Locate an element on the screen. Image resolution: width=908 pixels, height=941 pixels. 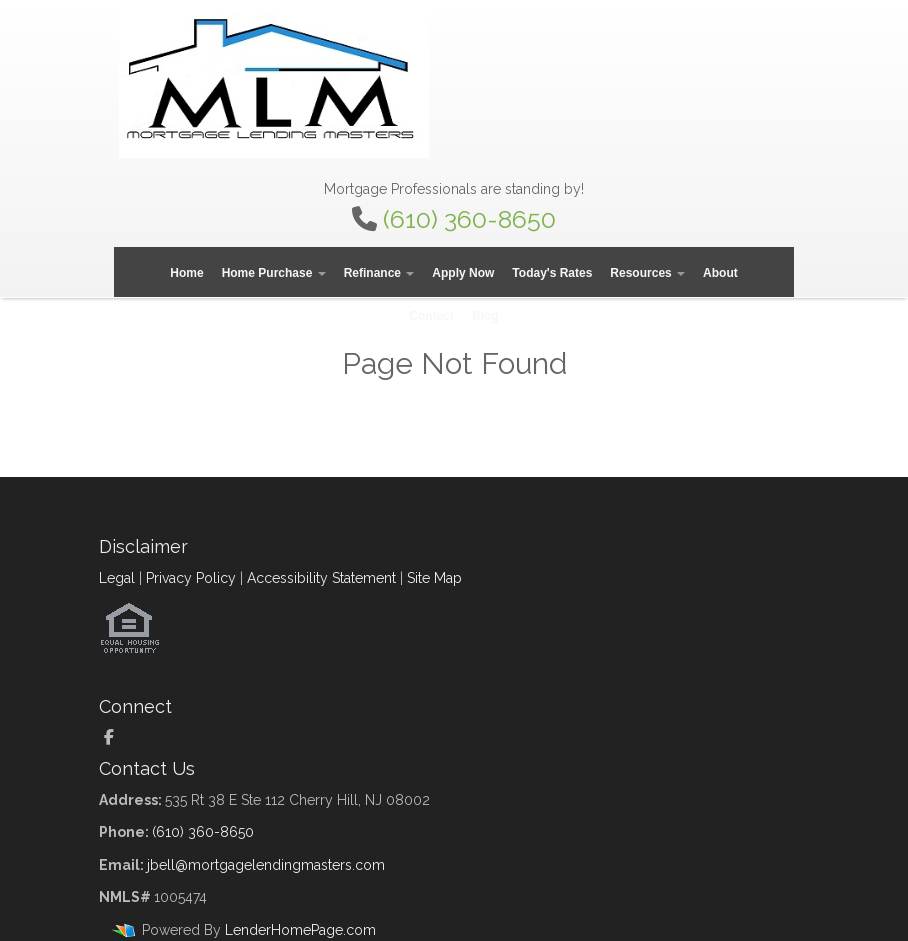
(610) 360-8650 is located at coordinates (469, 219).